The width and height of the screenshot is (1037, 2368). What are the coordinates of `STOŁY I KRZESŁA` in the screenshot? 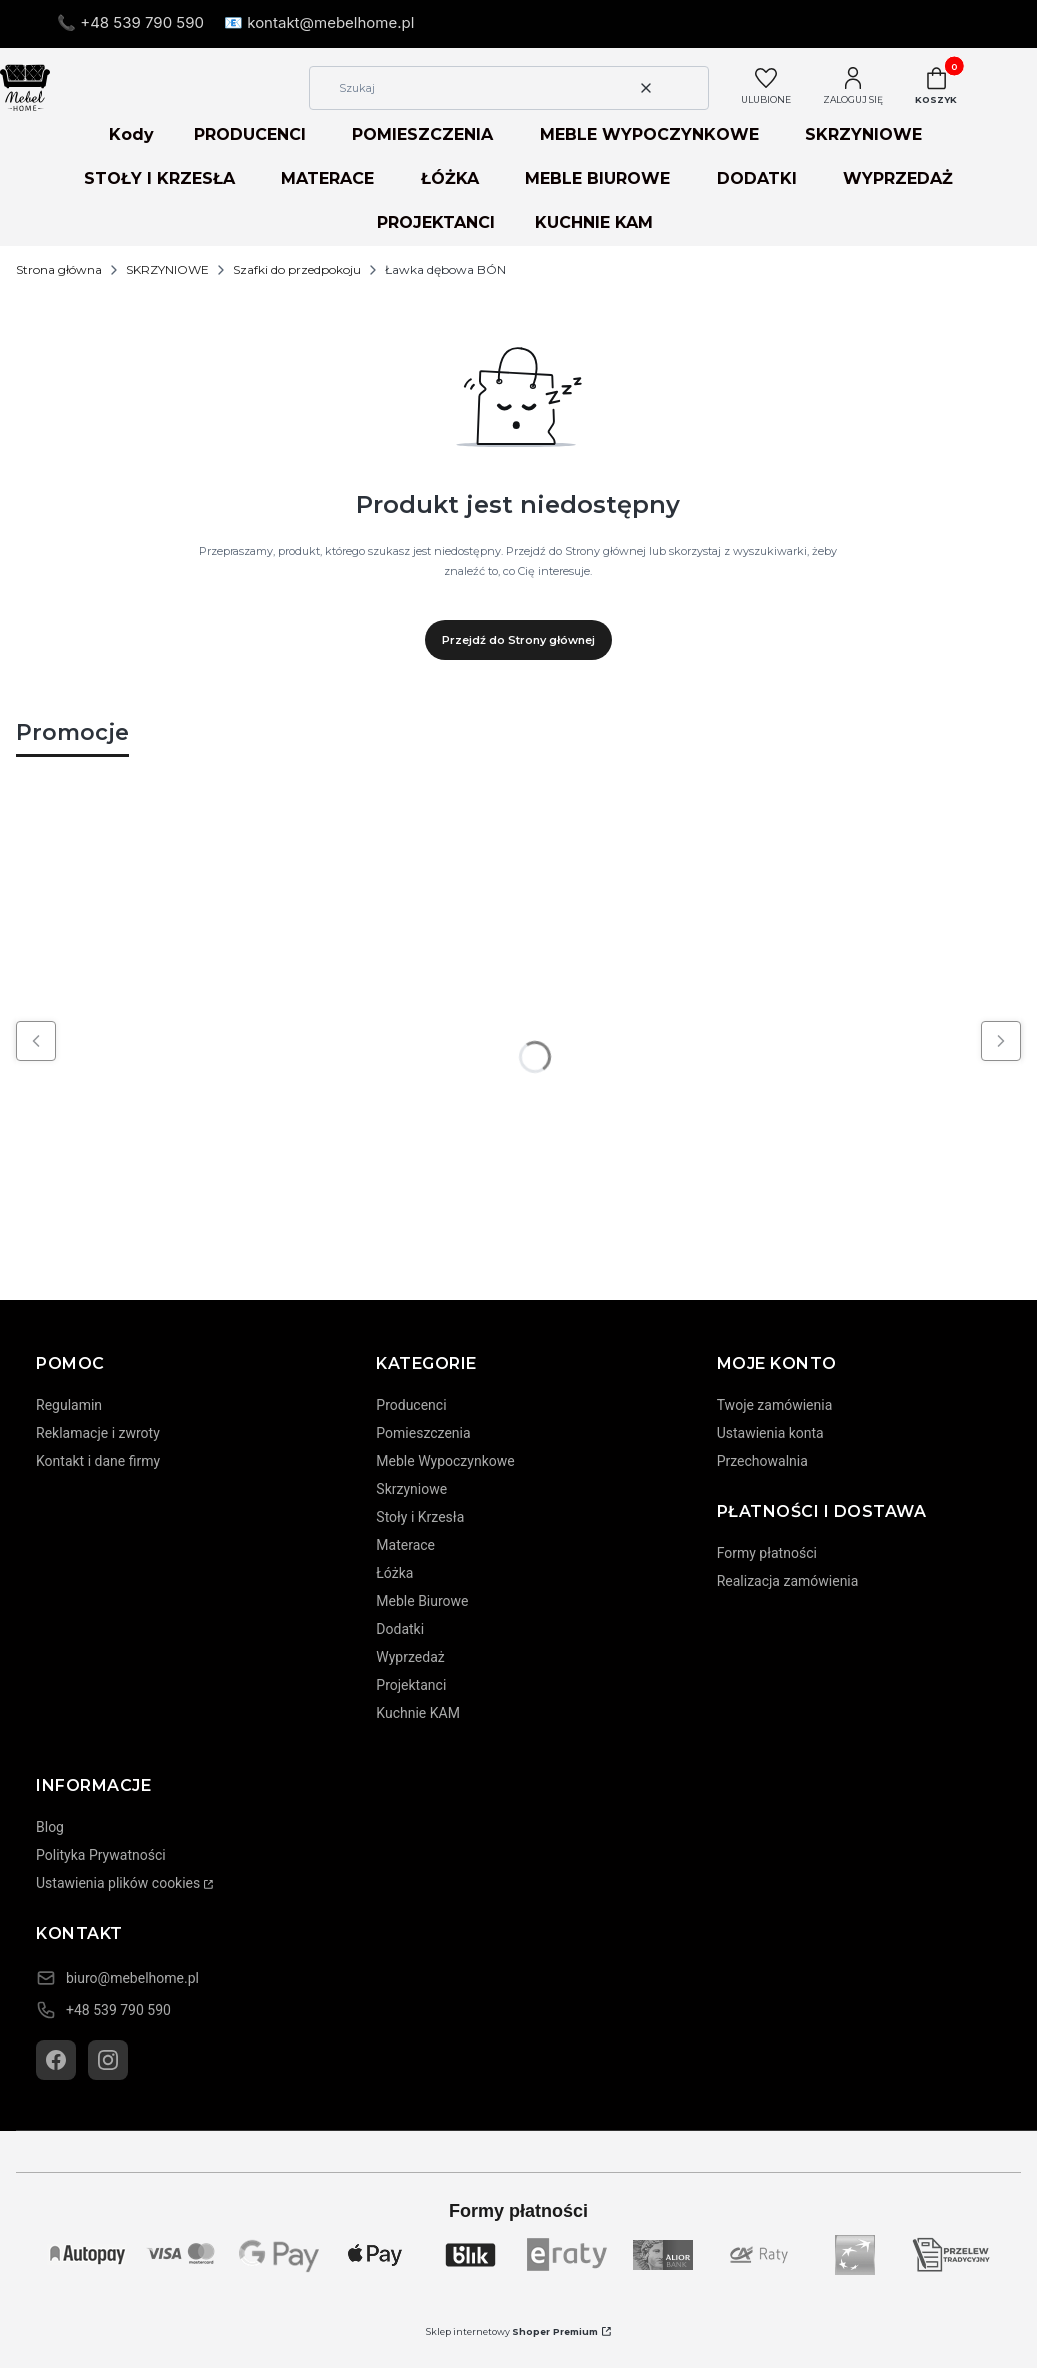 It's located at (159, 178).